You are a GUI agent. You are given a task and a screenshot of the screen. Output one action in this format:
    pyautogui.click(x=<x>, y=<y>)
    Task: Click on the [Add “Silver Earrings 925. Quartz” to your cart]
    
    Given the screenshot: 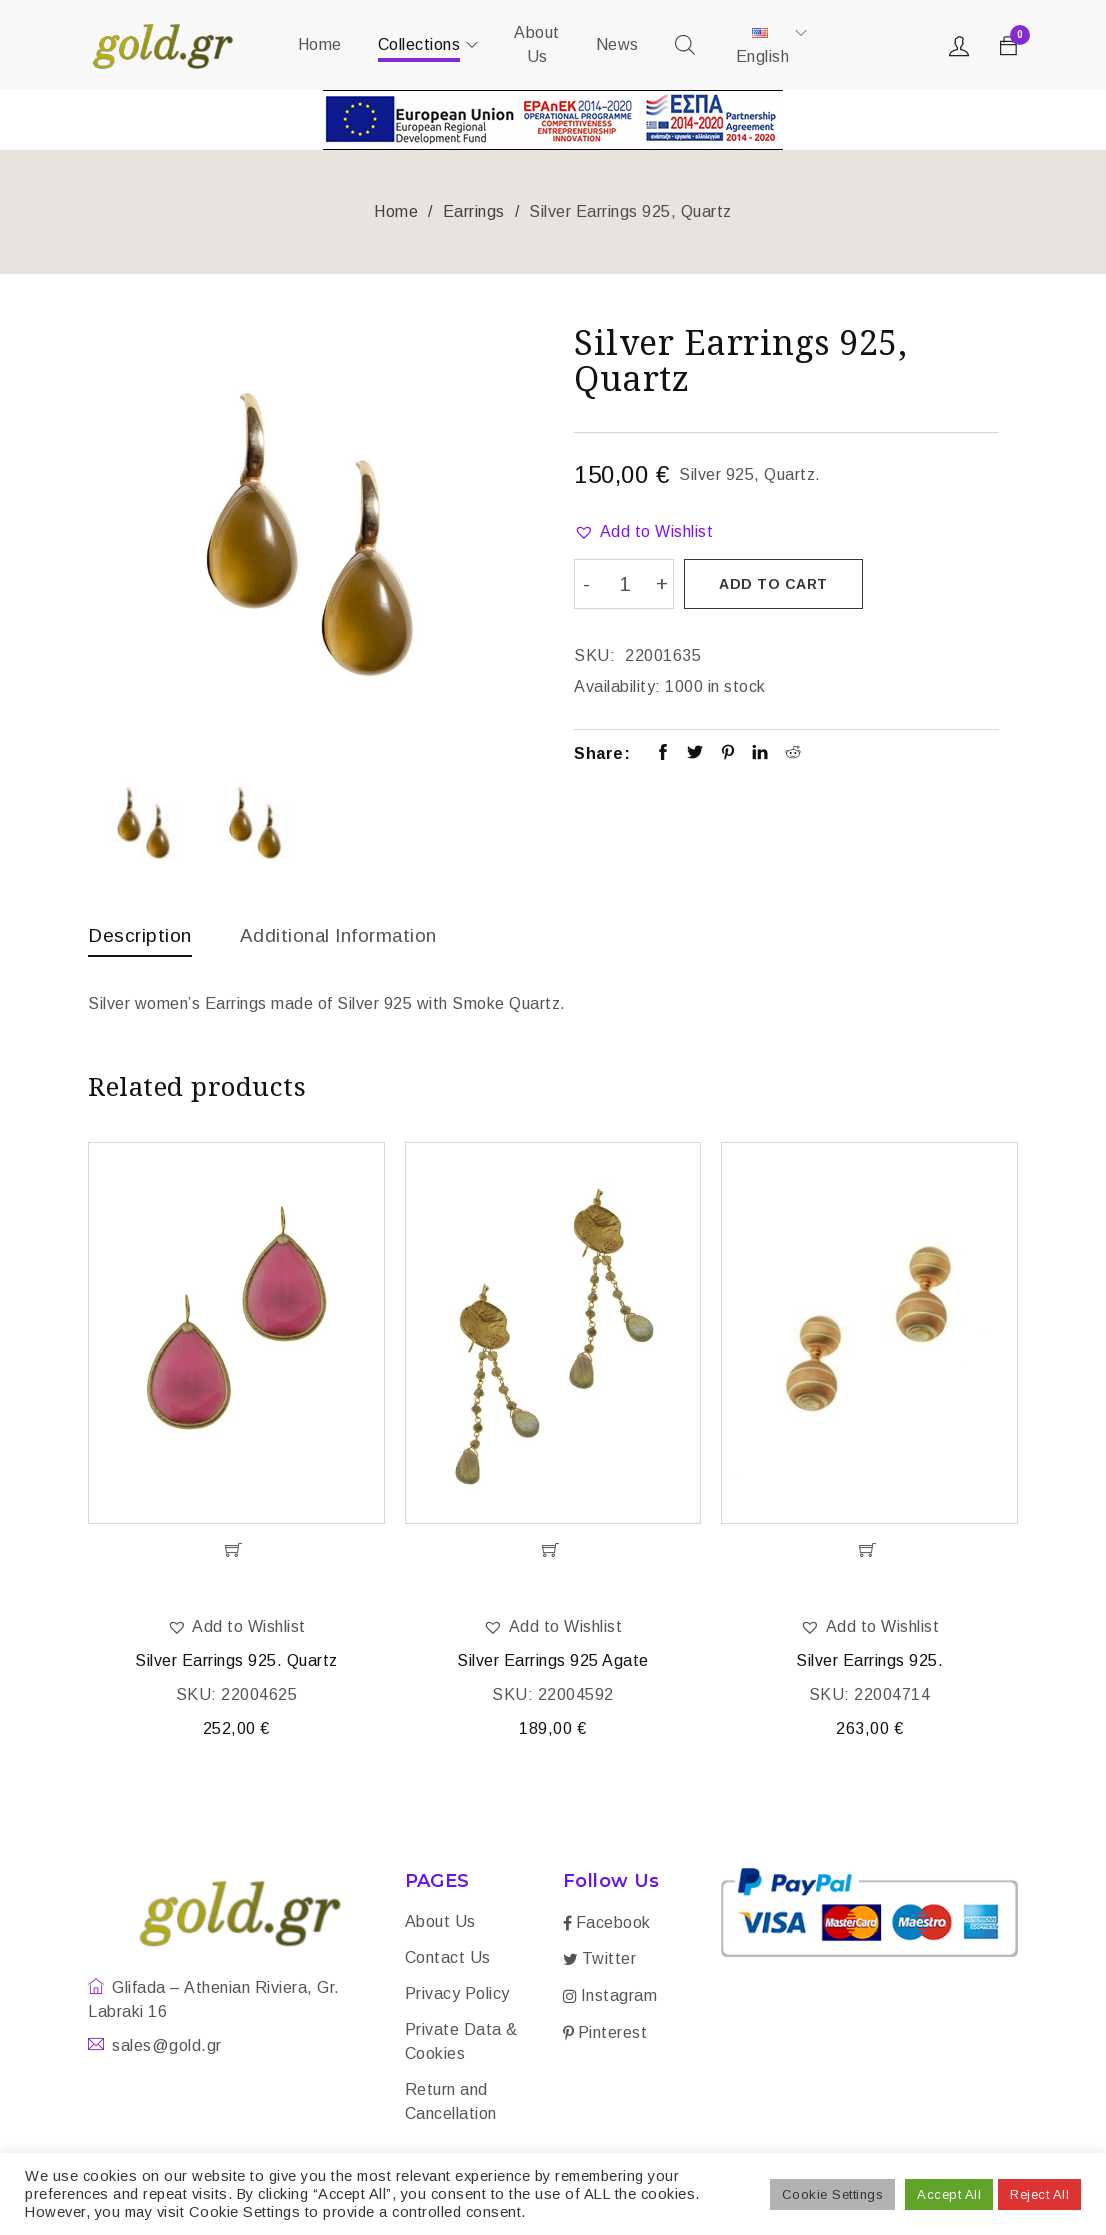 What is the action you would take?
    pyautogui.click(x=236, y=1552)
    